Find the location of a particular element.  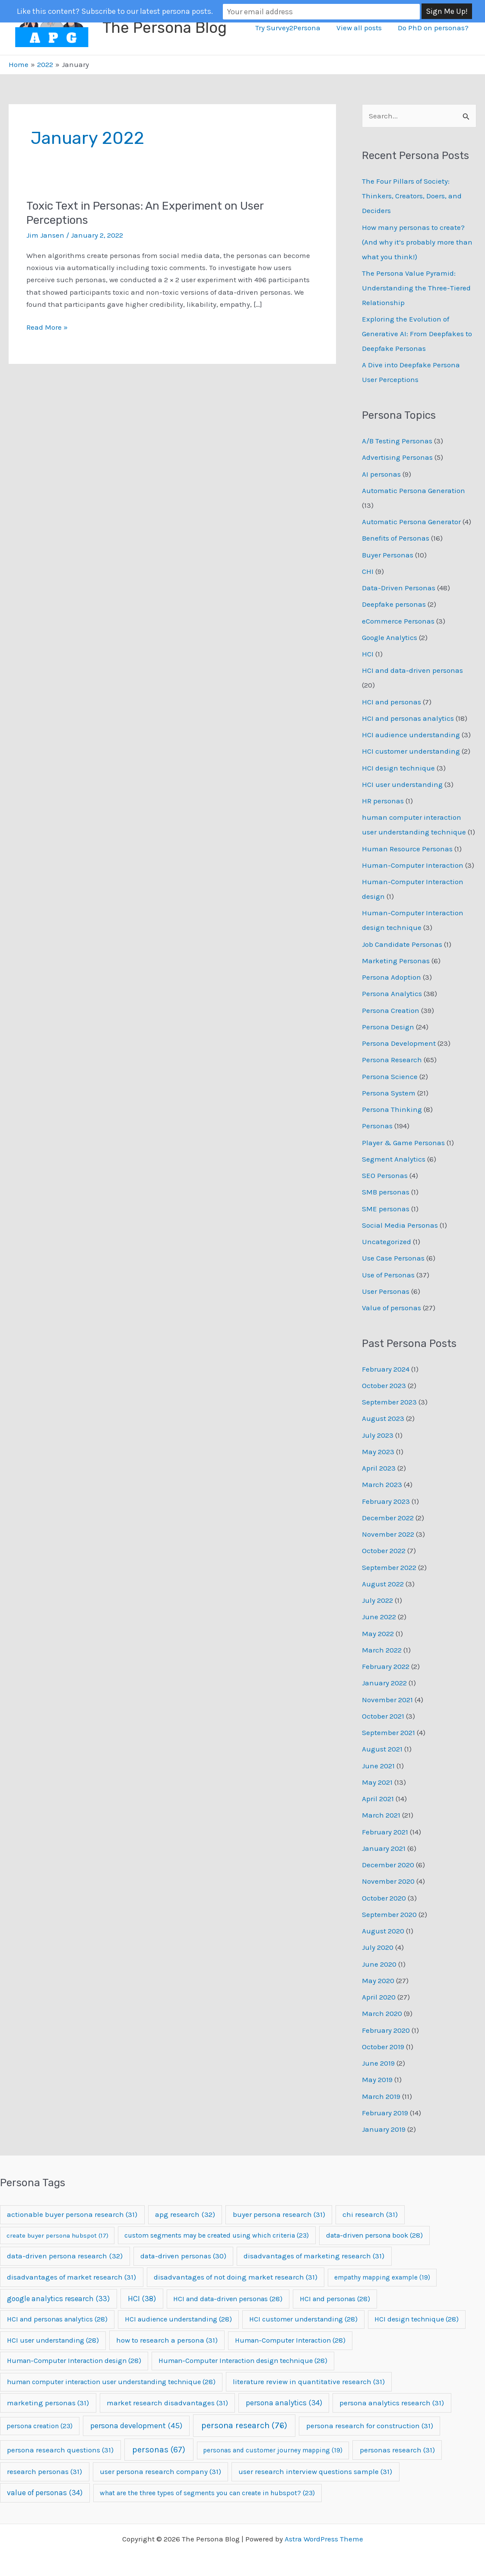

Uncategorized is located at coordinates (386, 1241).